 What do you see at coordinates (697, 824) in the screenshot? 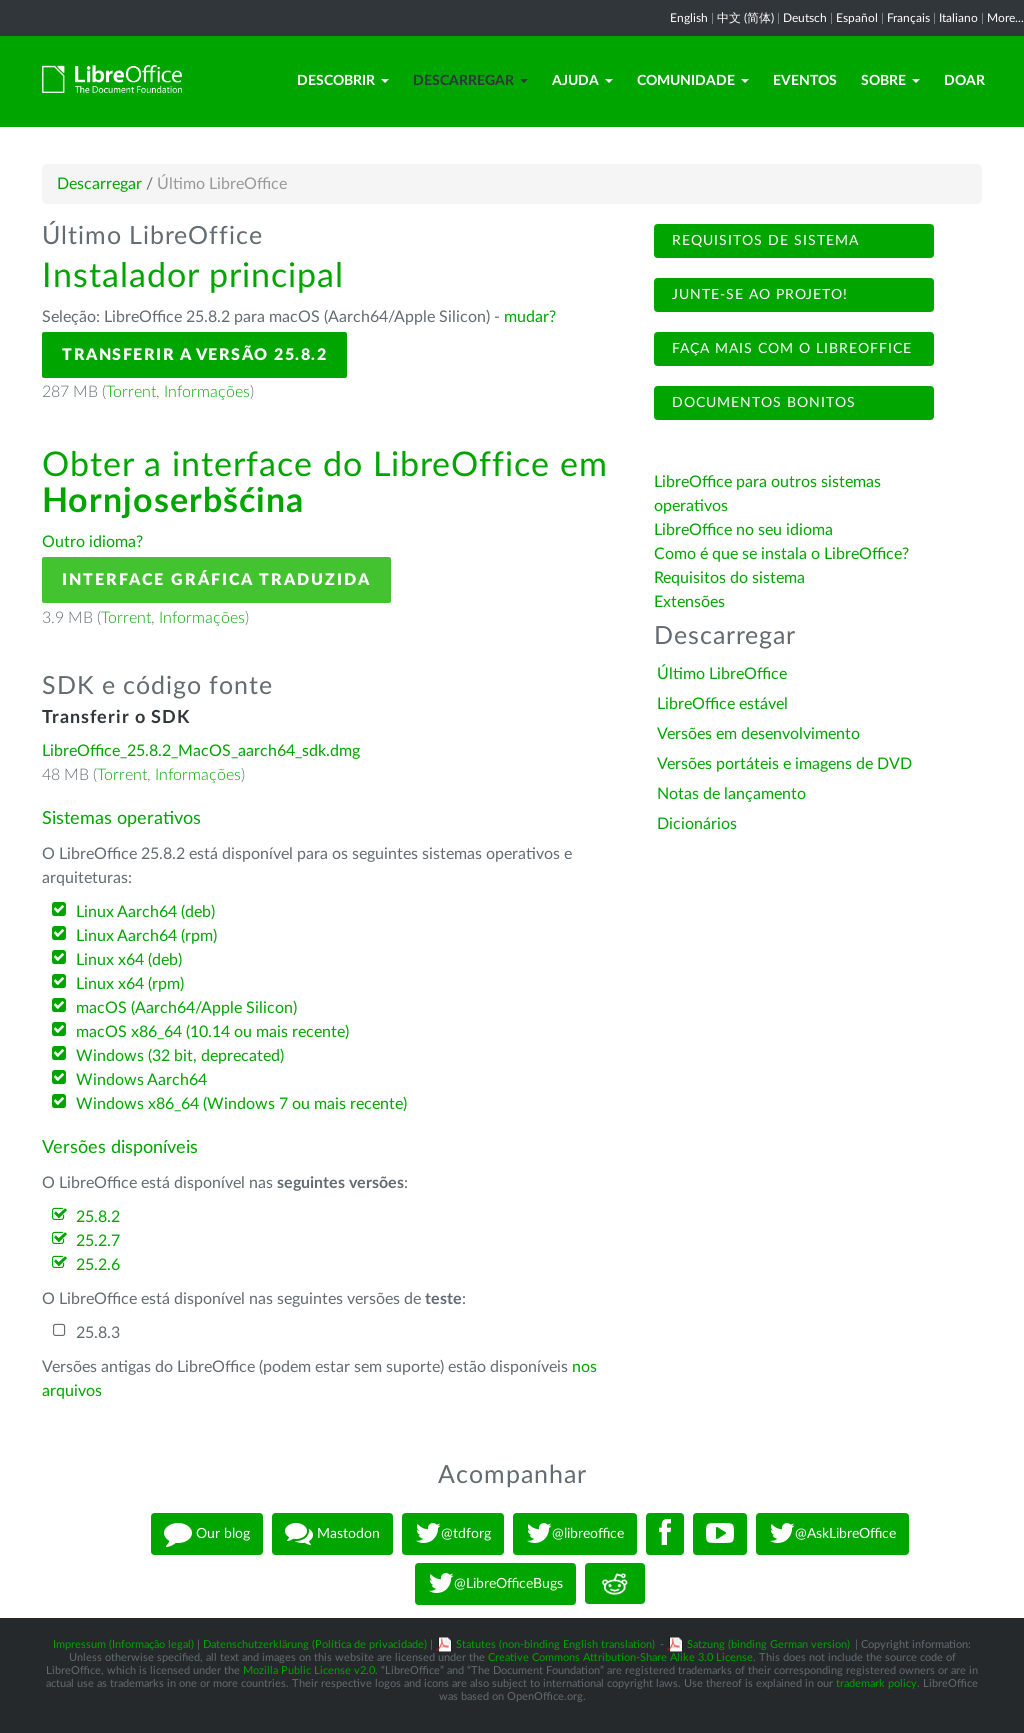
I see `Dicionários` at bounding box center [697, 824].